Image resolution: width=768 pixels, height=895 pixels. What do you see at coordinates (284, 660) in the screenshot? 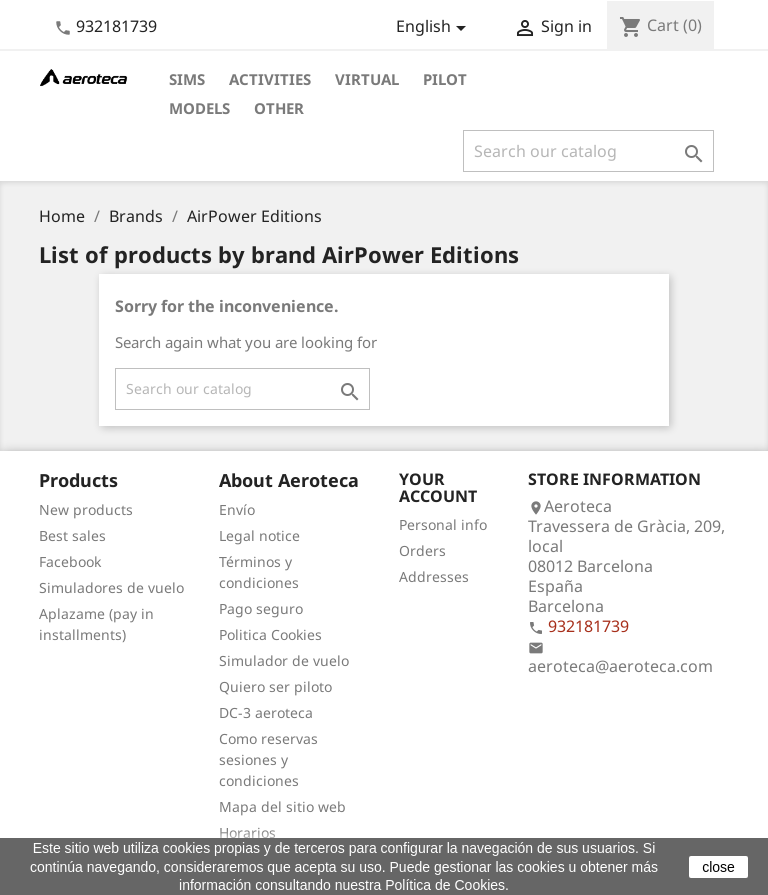
I see `Simulador de vuelo` at bounding box center [284, 660].